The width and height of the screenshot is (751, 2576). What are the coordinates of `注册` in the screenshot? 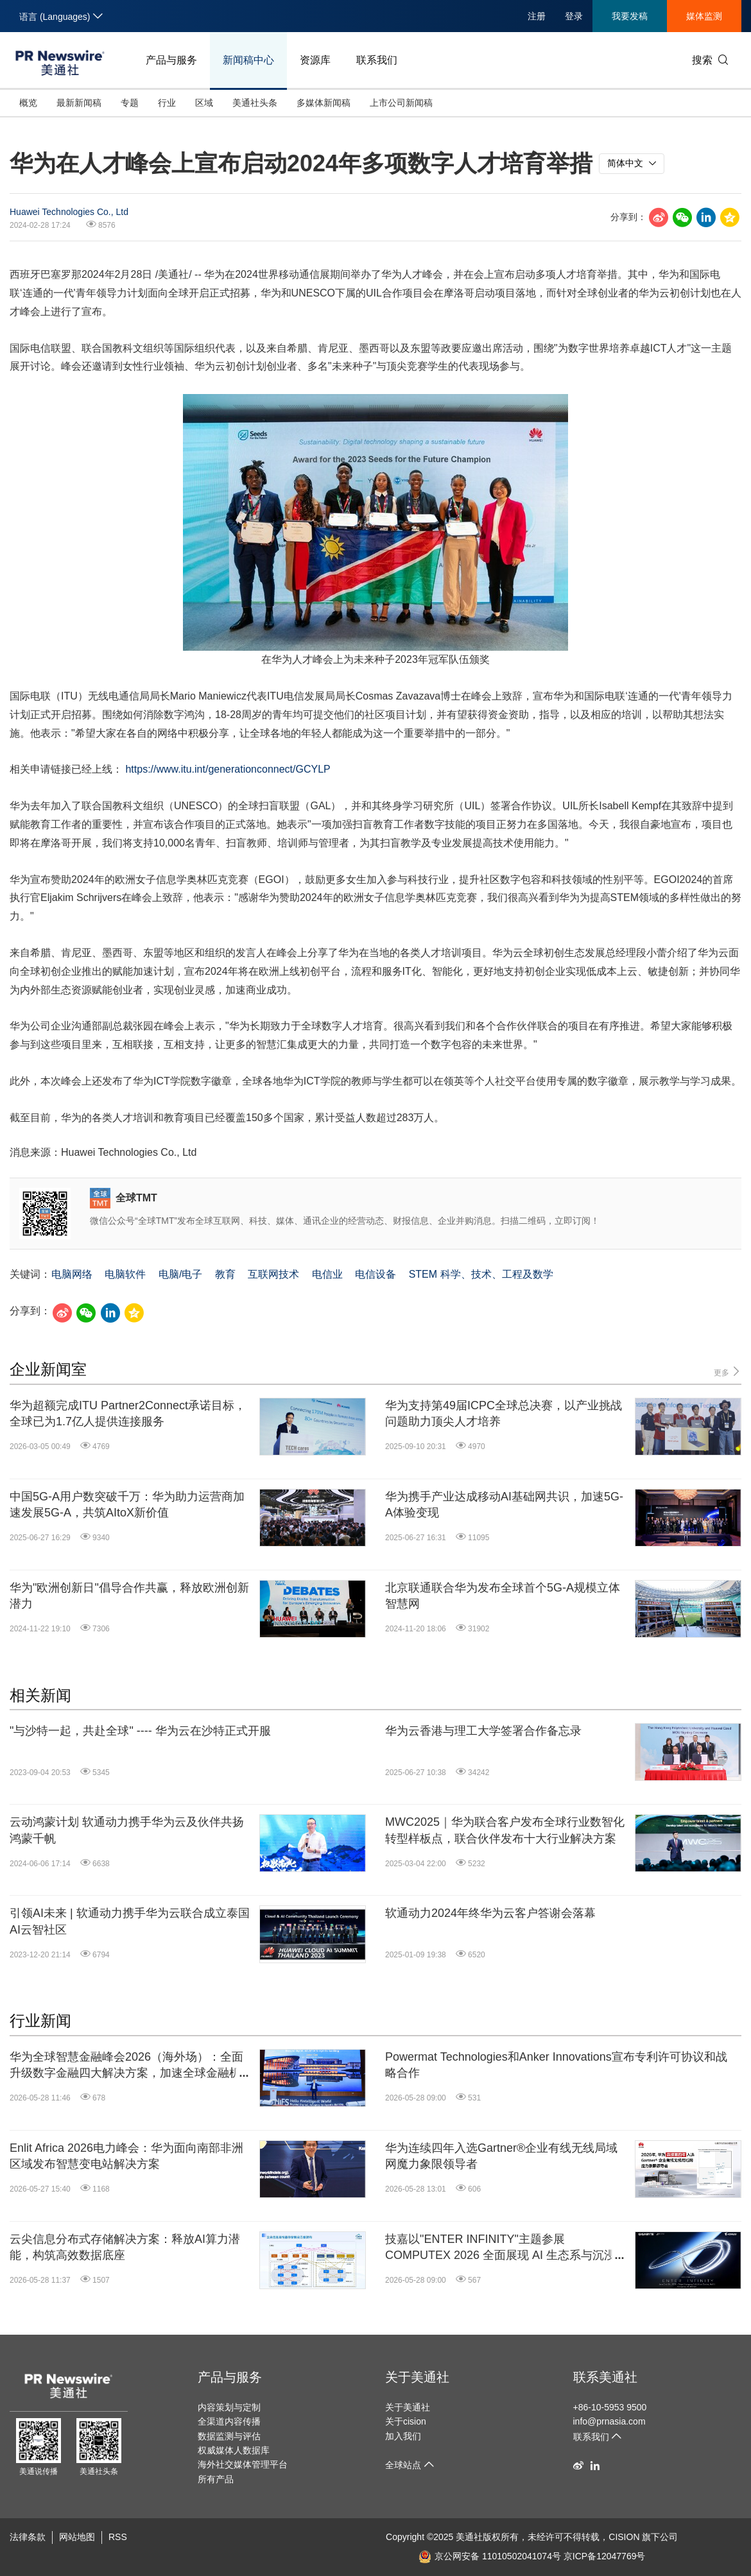 It's located at (537, 16).